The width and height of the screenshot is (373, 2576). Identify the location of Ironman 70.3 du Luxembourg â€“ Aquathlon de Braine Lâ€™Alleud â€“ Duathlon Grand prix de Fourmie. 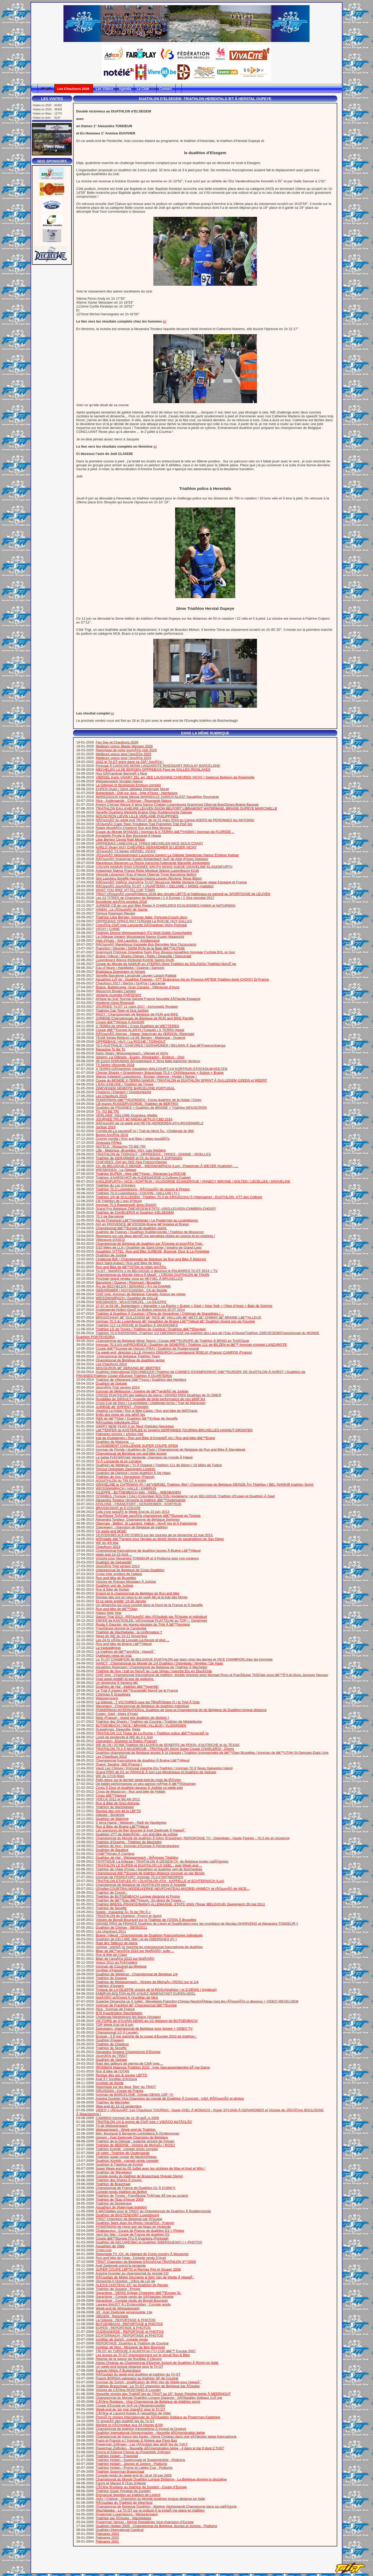
(175, 1321).